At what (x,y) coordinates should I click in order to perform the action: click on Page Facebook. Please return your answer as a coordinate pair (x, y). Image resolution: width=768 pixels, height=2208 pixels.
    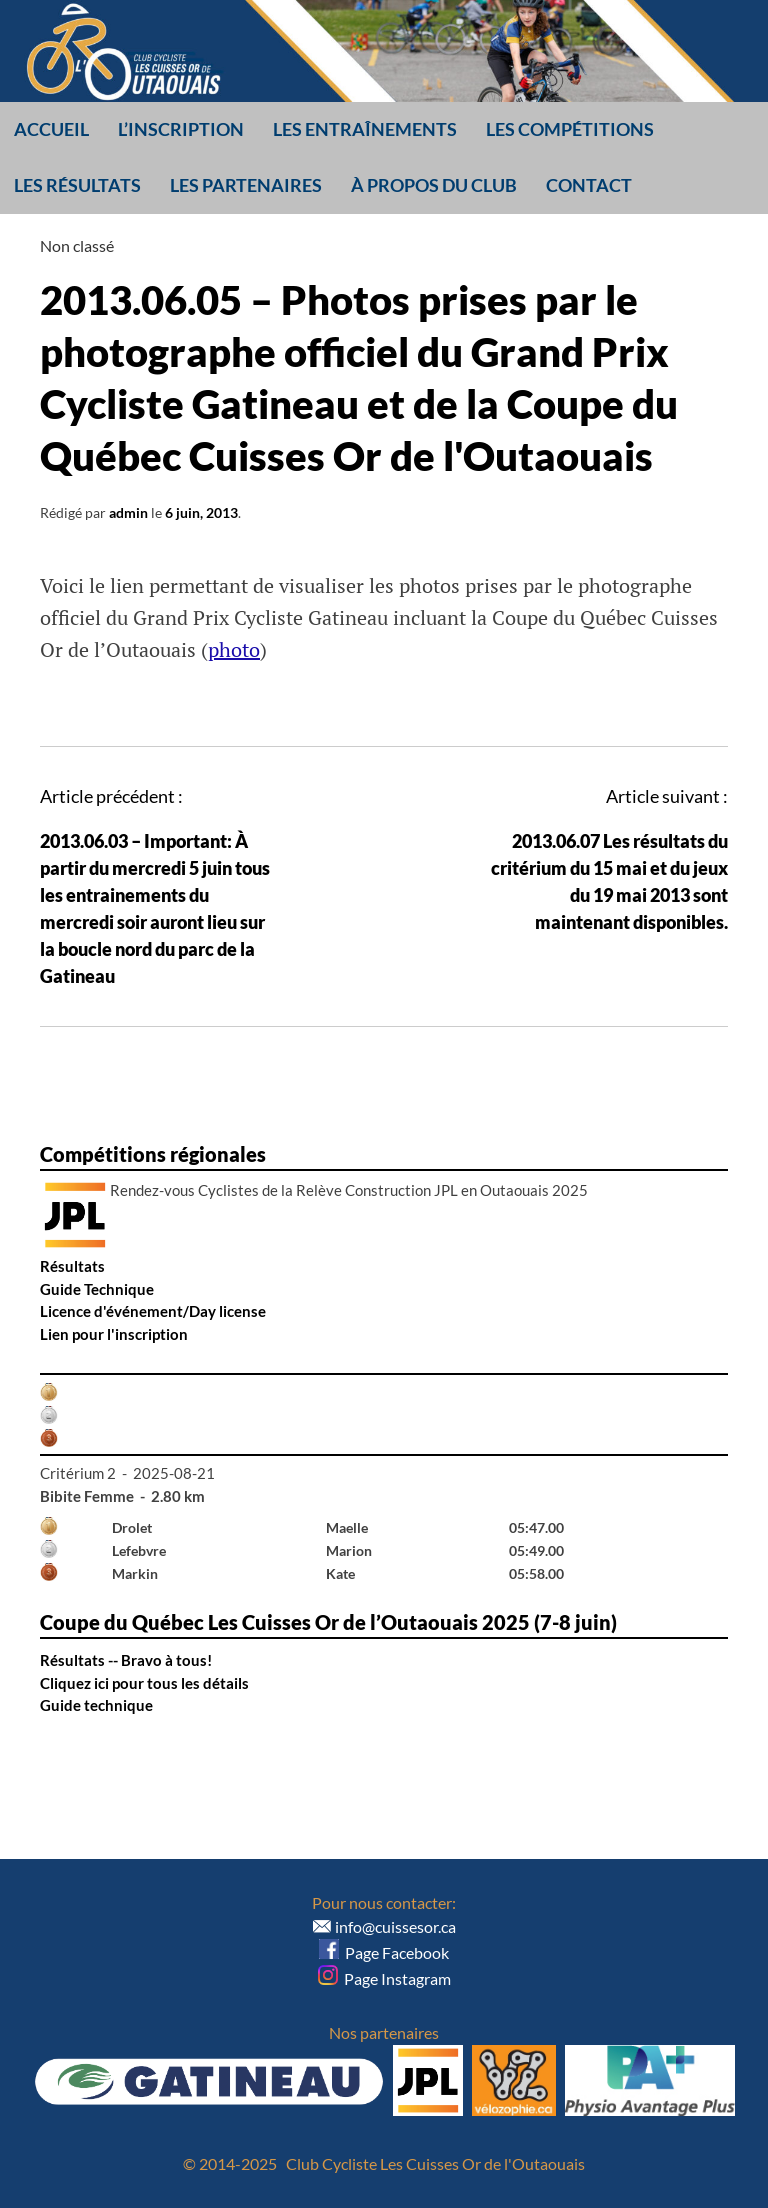
    Looking at the image, I should click on (384, 1952).